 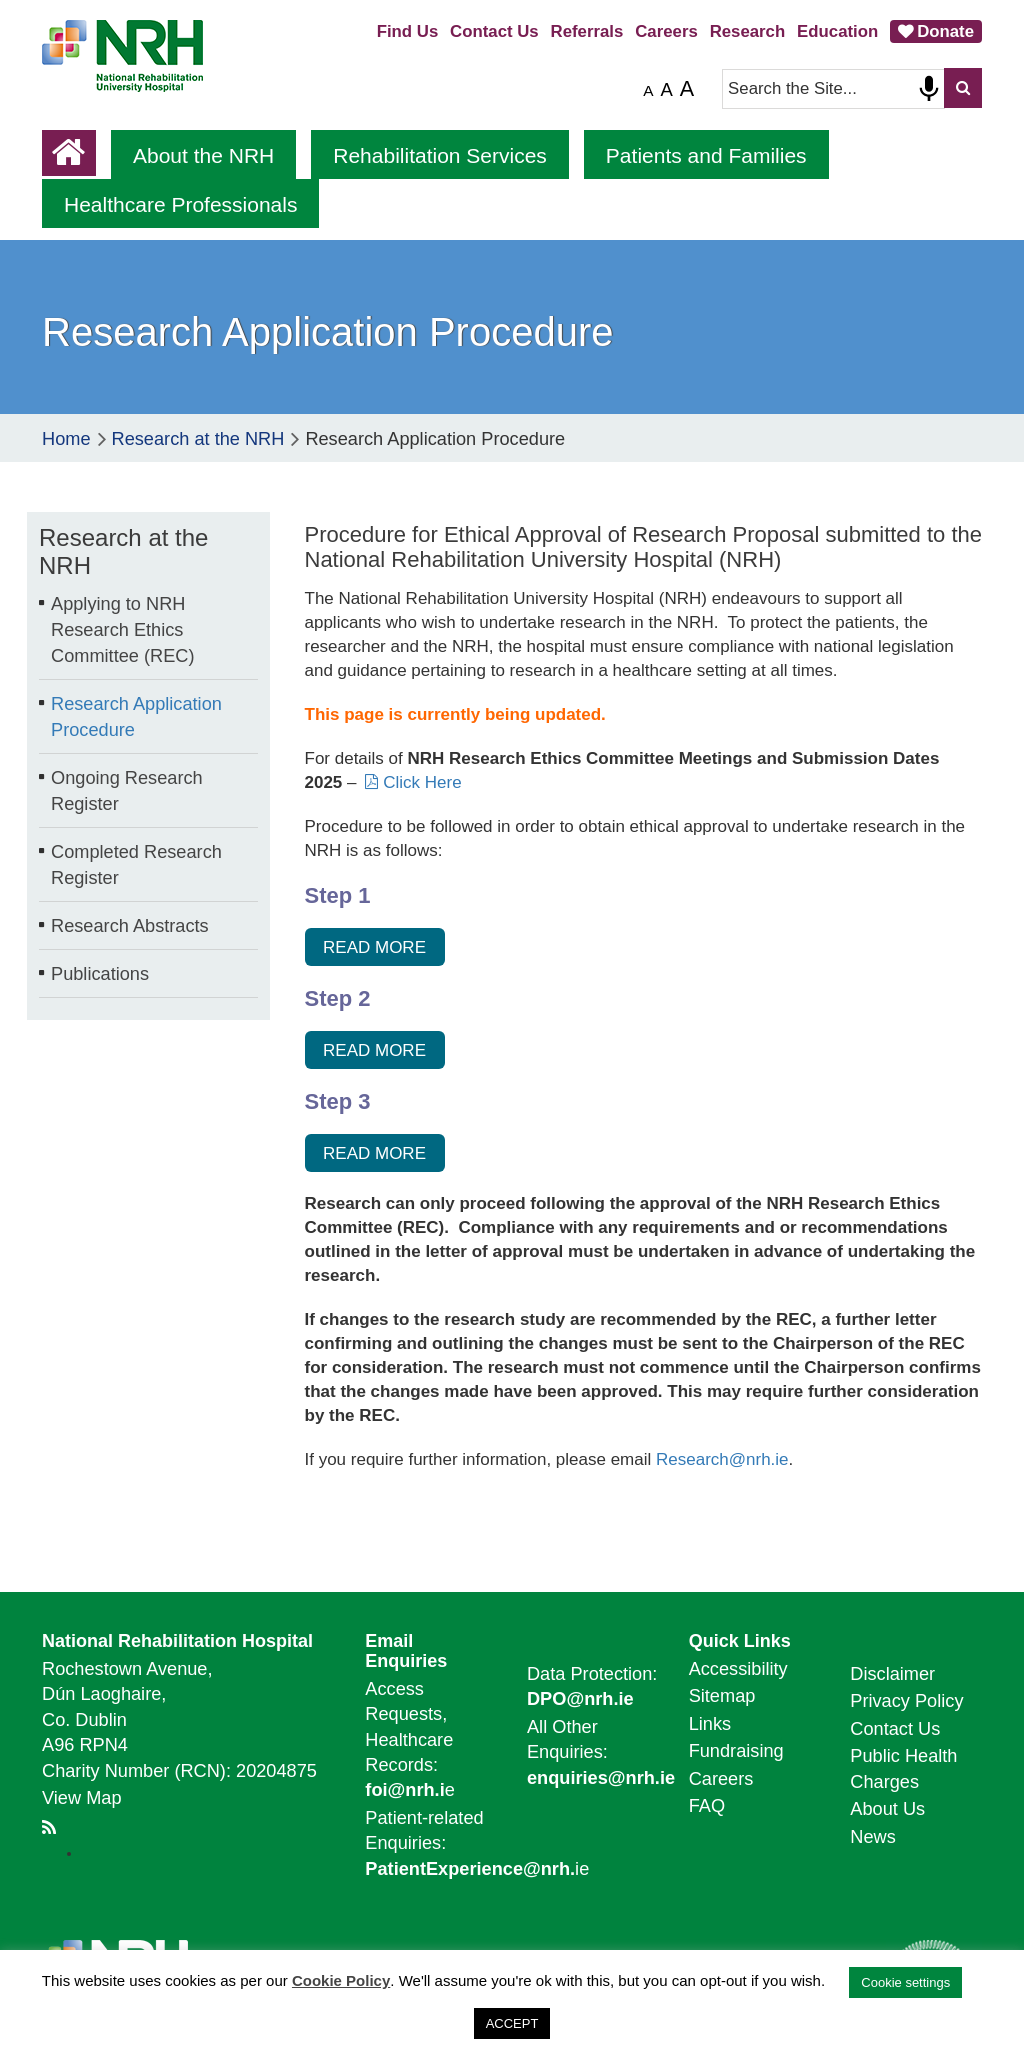 What do you see at coordinates (707, 1806) in the screenshot?
I see `FAQ` at bounding box center [707, 1806].